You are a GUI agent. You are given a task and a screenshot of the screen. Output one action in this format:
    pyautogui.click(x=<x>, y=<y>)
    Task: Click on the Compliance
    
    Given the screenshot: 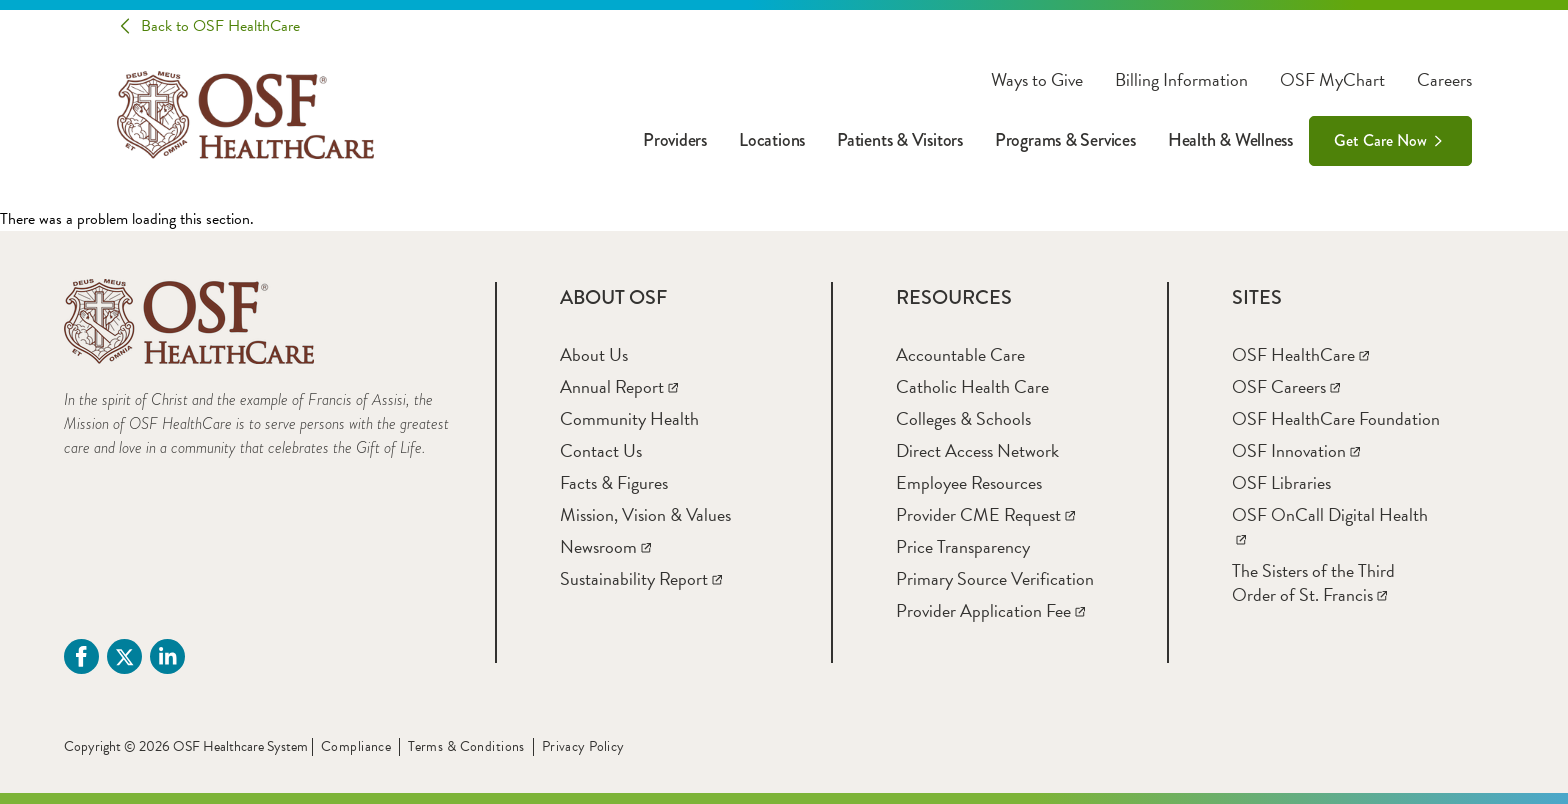 What is the action you would take?
    pyautogui.click(x=356, y=746)
    